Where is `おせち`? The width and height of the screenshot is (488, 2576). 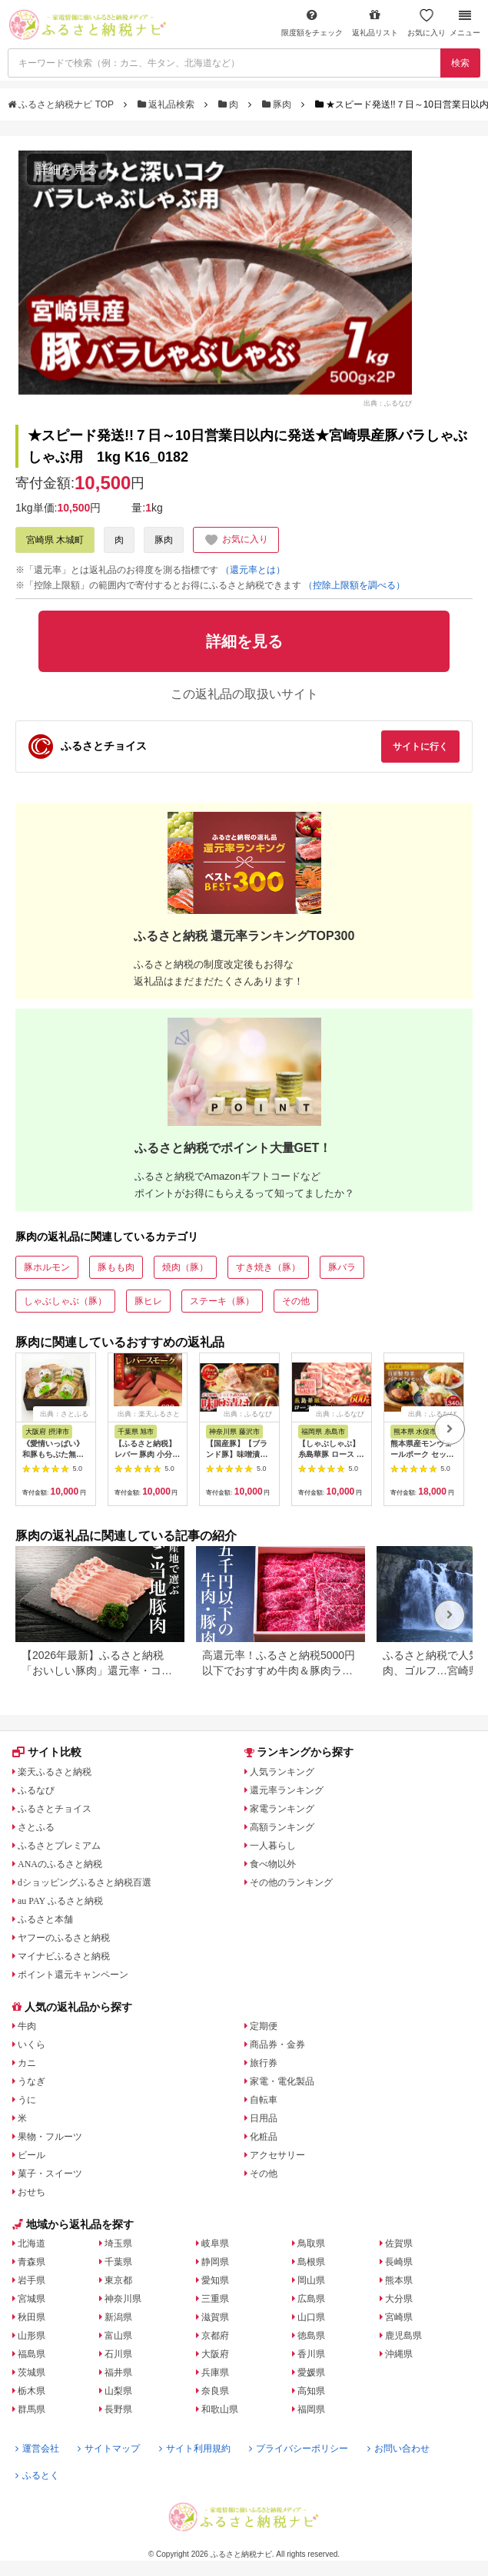 おせち is located at coordinates (31, 2192).